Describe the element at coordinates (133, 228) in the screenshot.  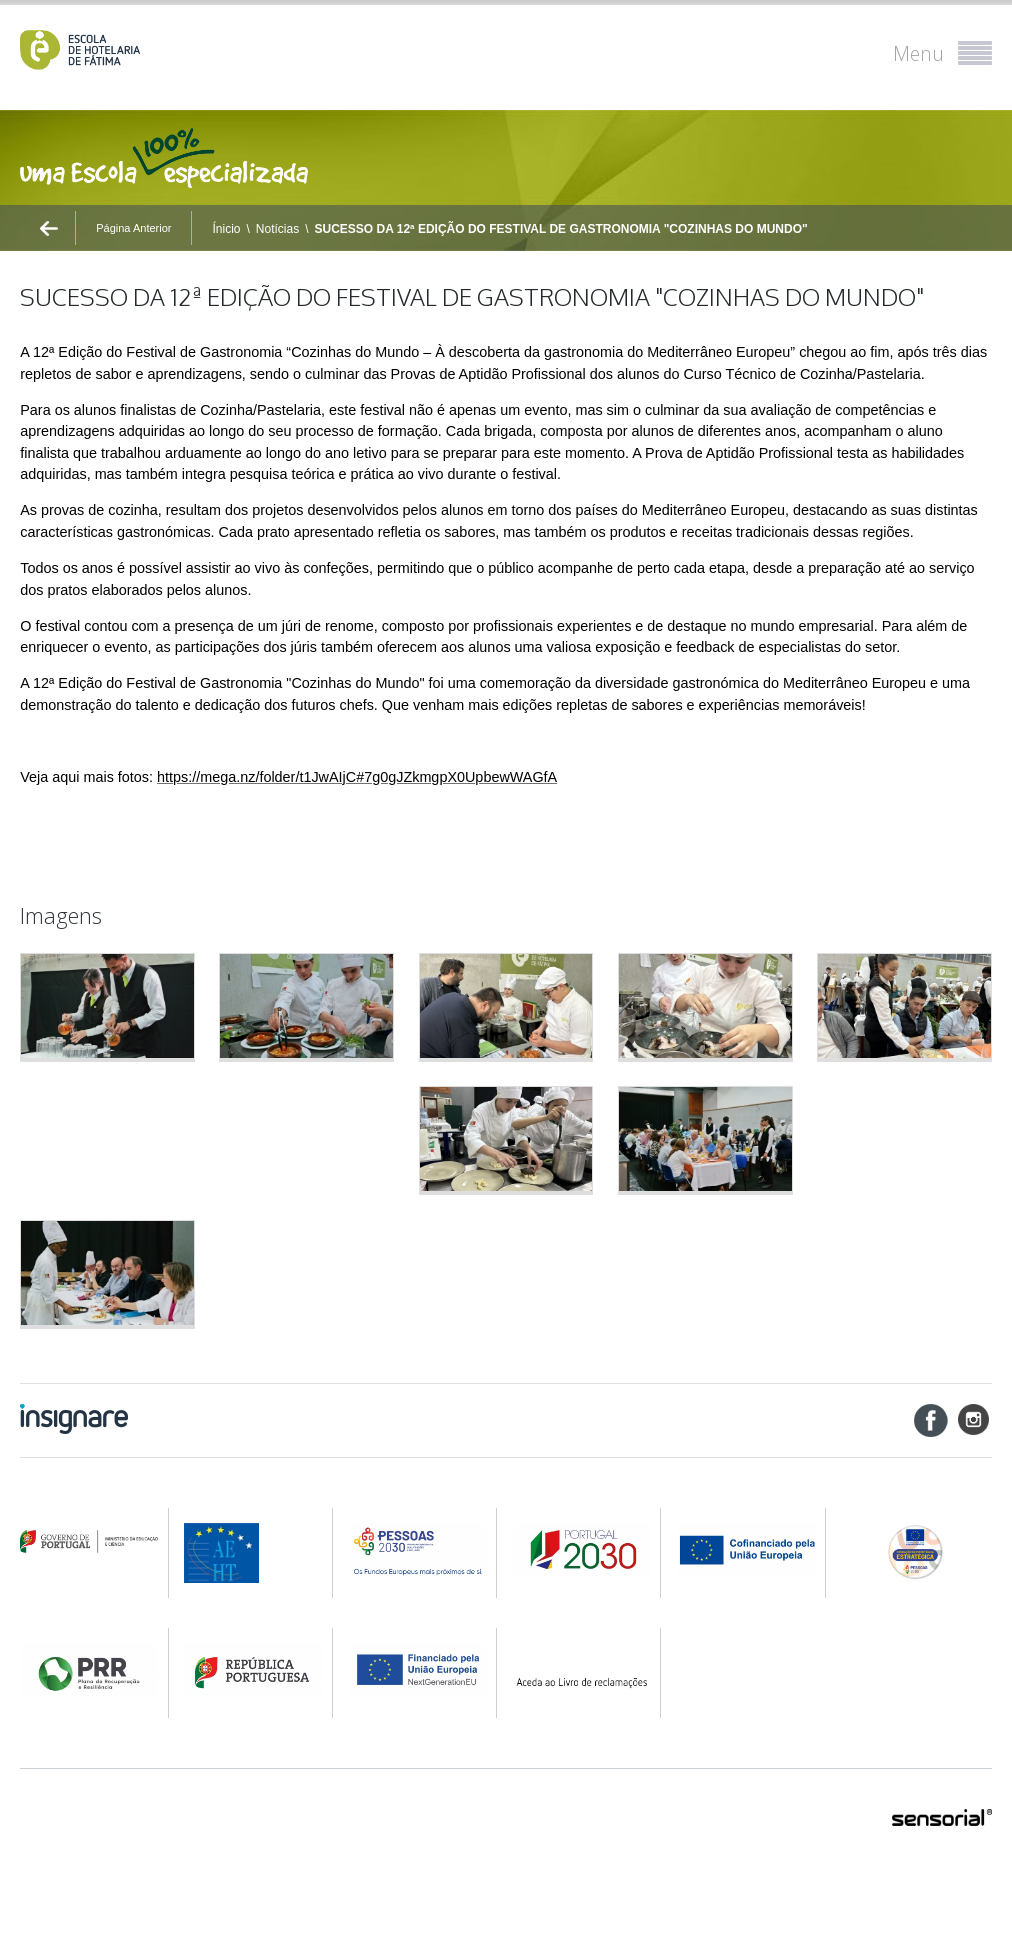
I see `Página Anterior` at that location.